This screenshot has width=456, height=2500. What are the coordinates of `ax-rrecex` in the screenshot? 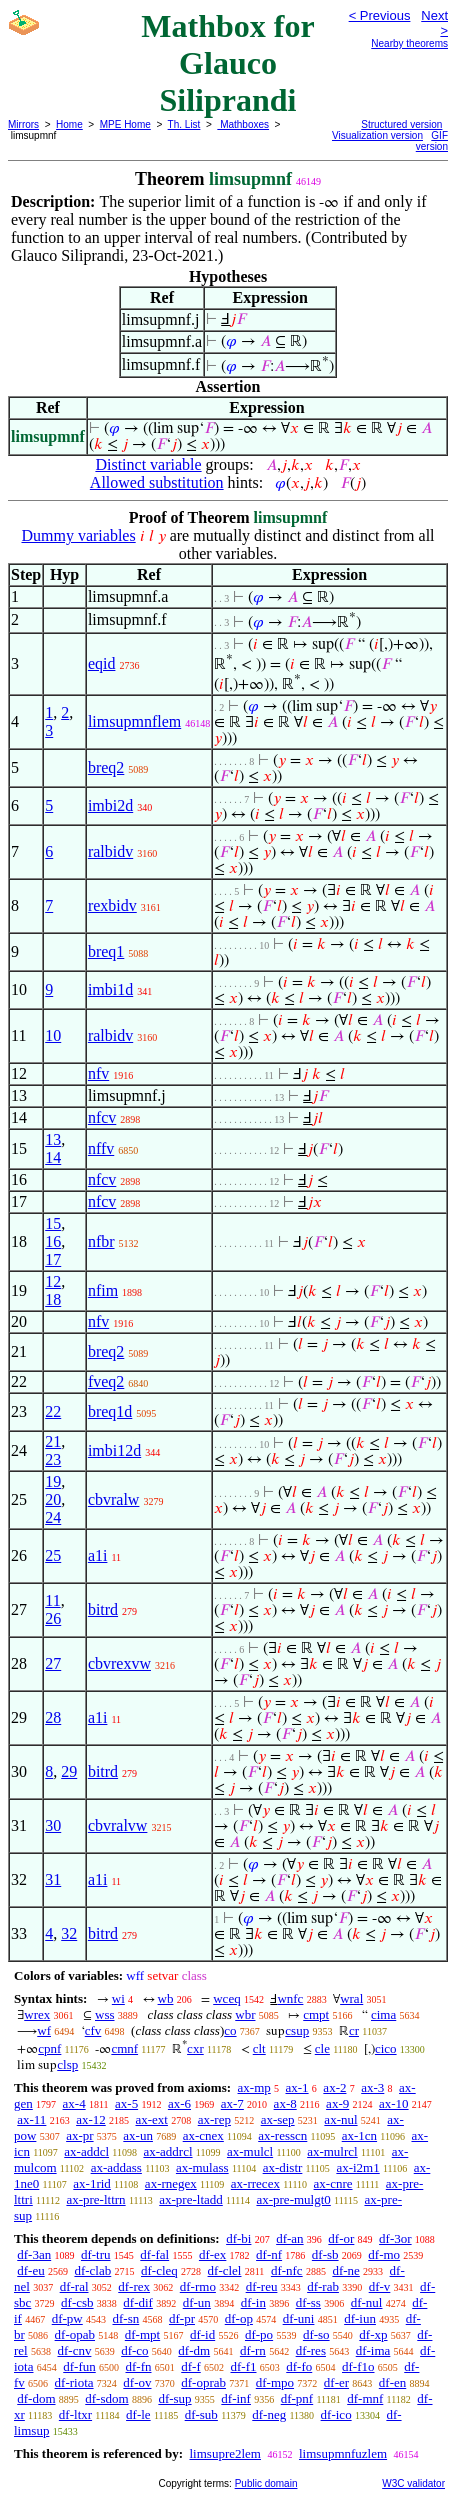 It's located at (255, 2183).